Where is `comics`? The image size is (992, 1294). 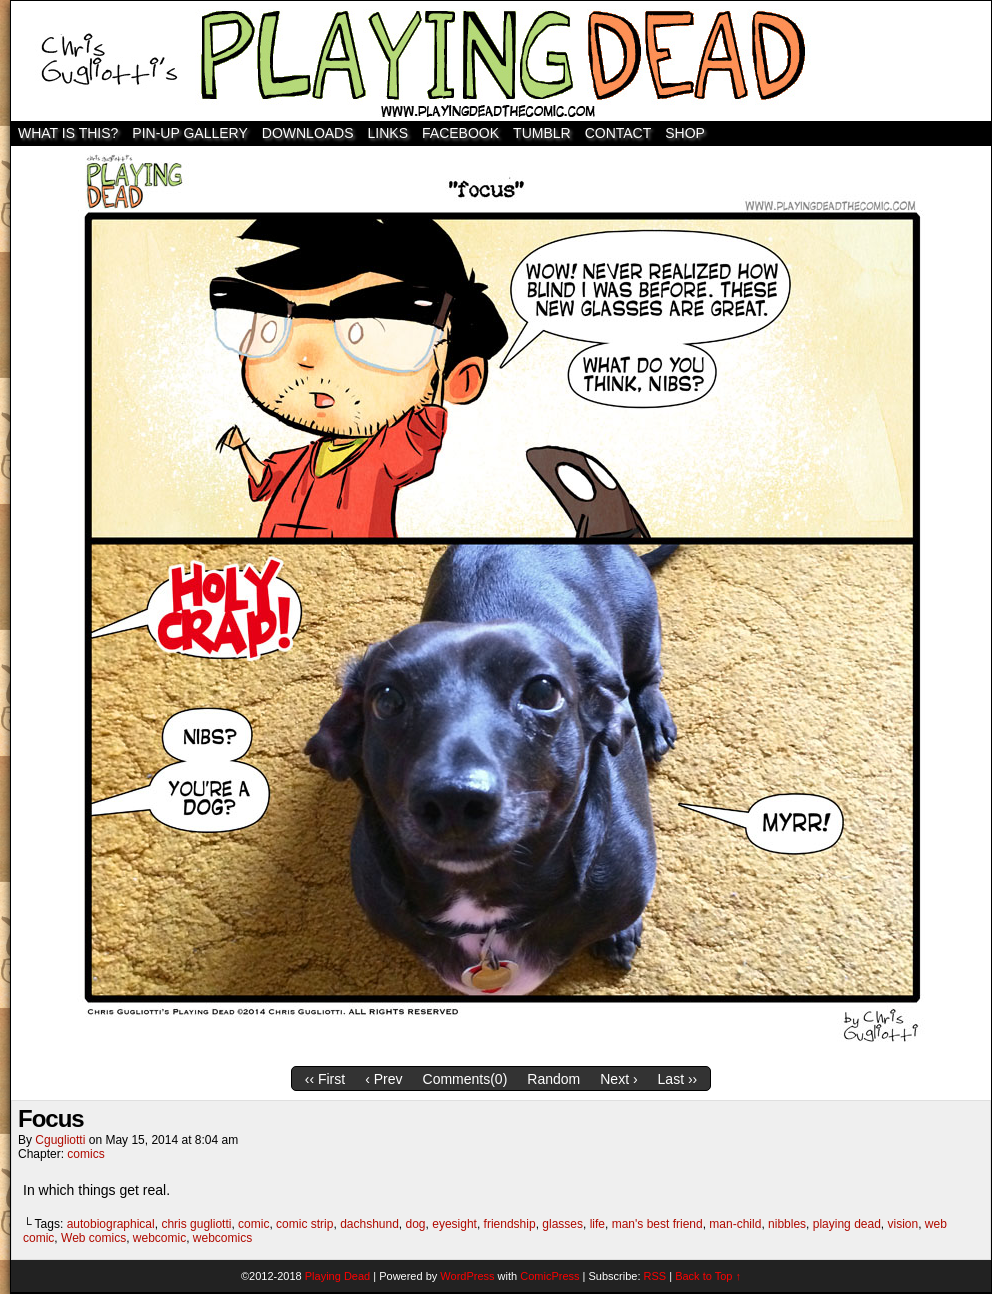
comics is located at coordinates (85, 1154).